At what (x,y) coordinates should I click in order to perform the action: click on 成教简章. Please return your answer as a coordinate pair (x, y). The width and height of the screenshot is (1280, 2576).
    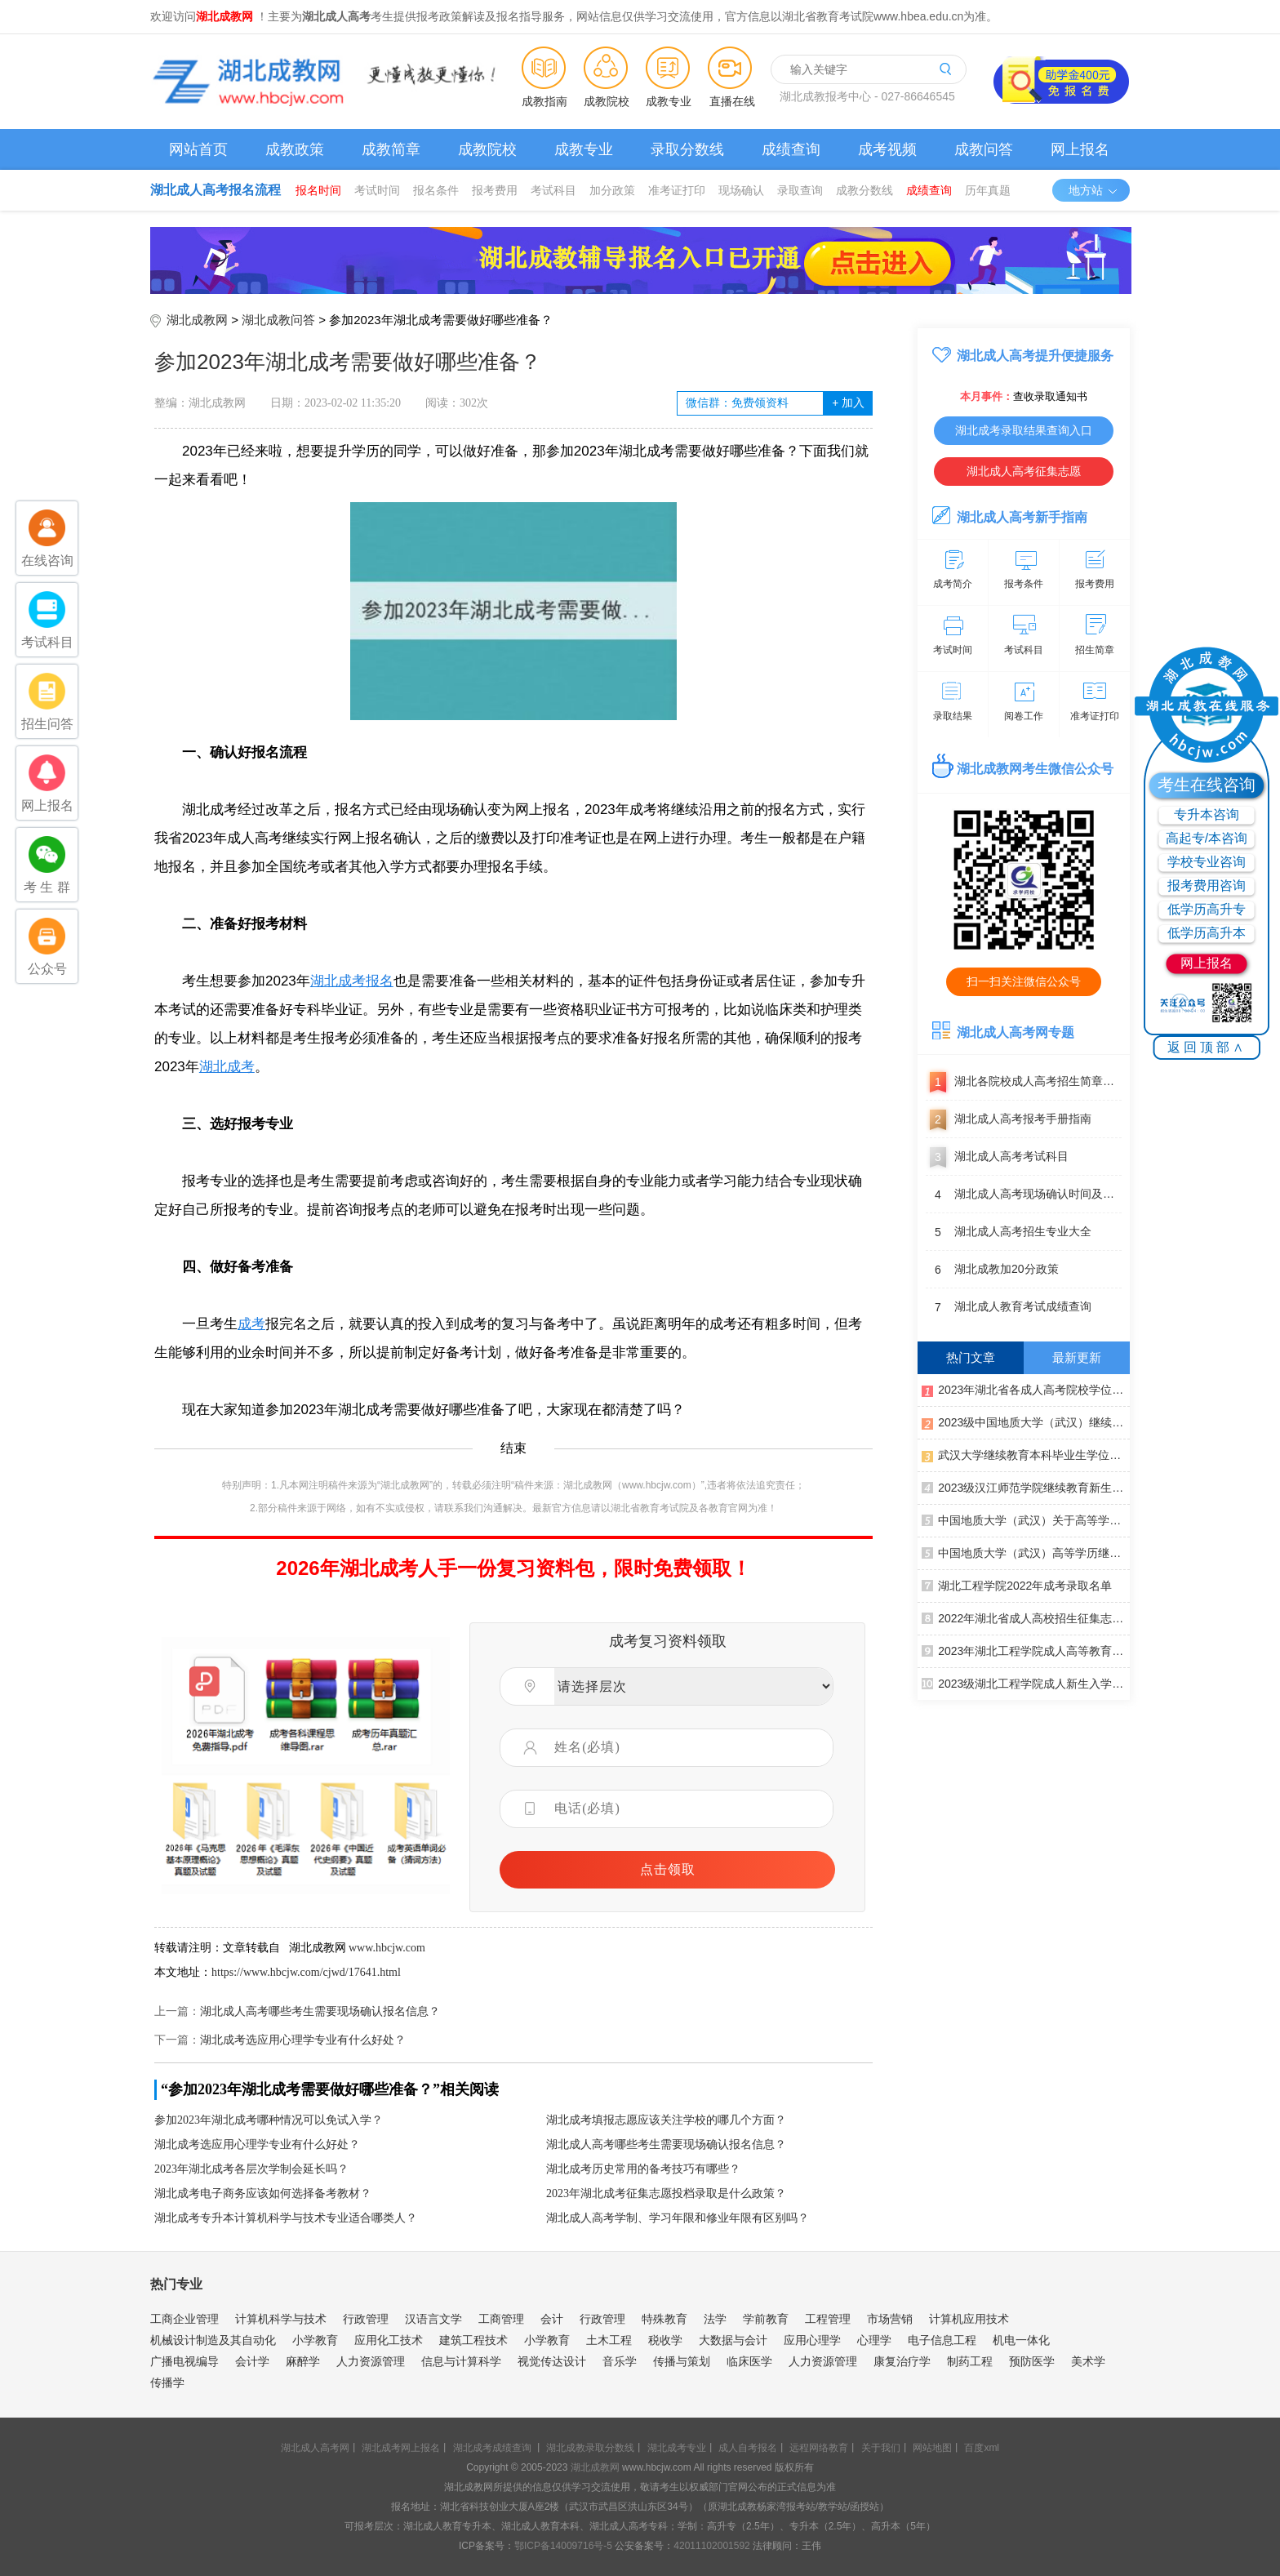
    Looking at the image, I should click on (391, 149).